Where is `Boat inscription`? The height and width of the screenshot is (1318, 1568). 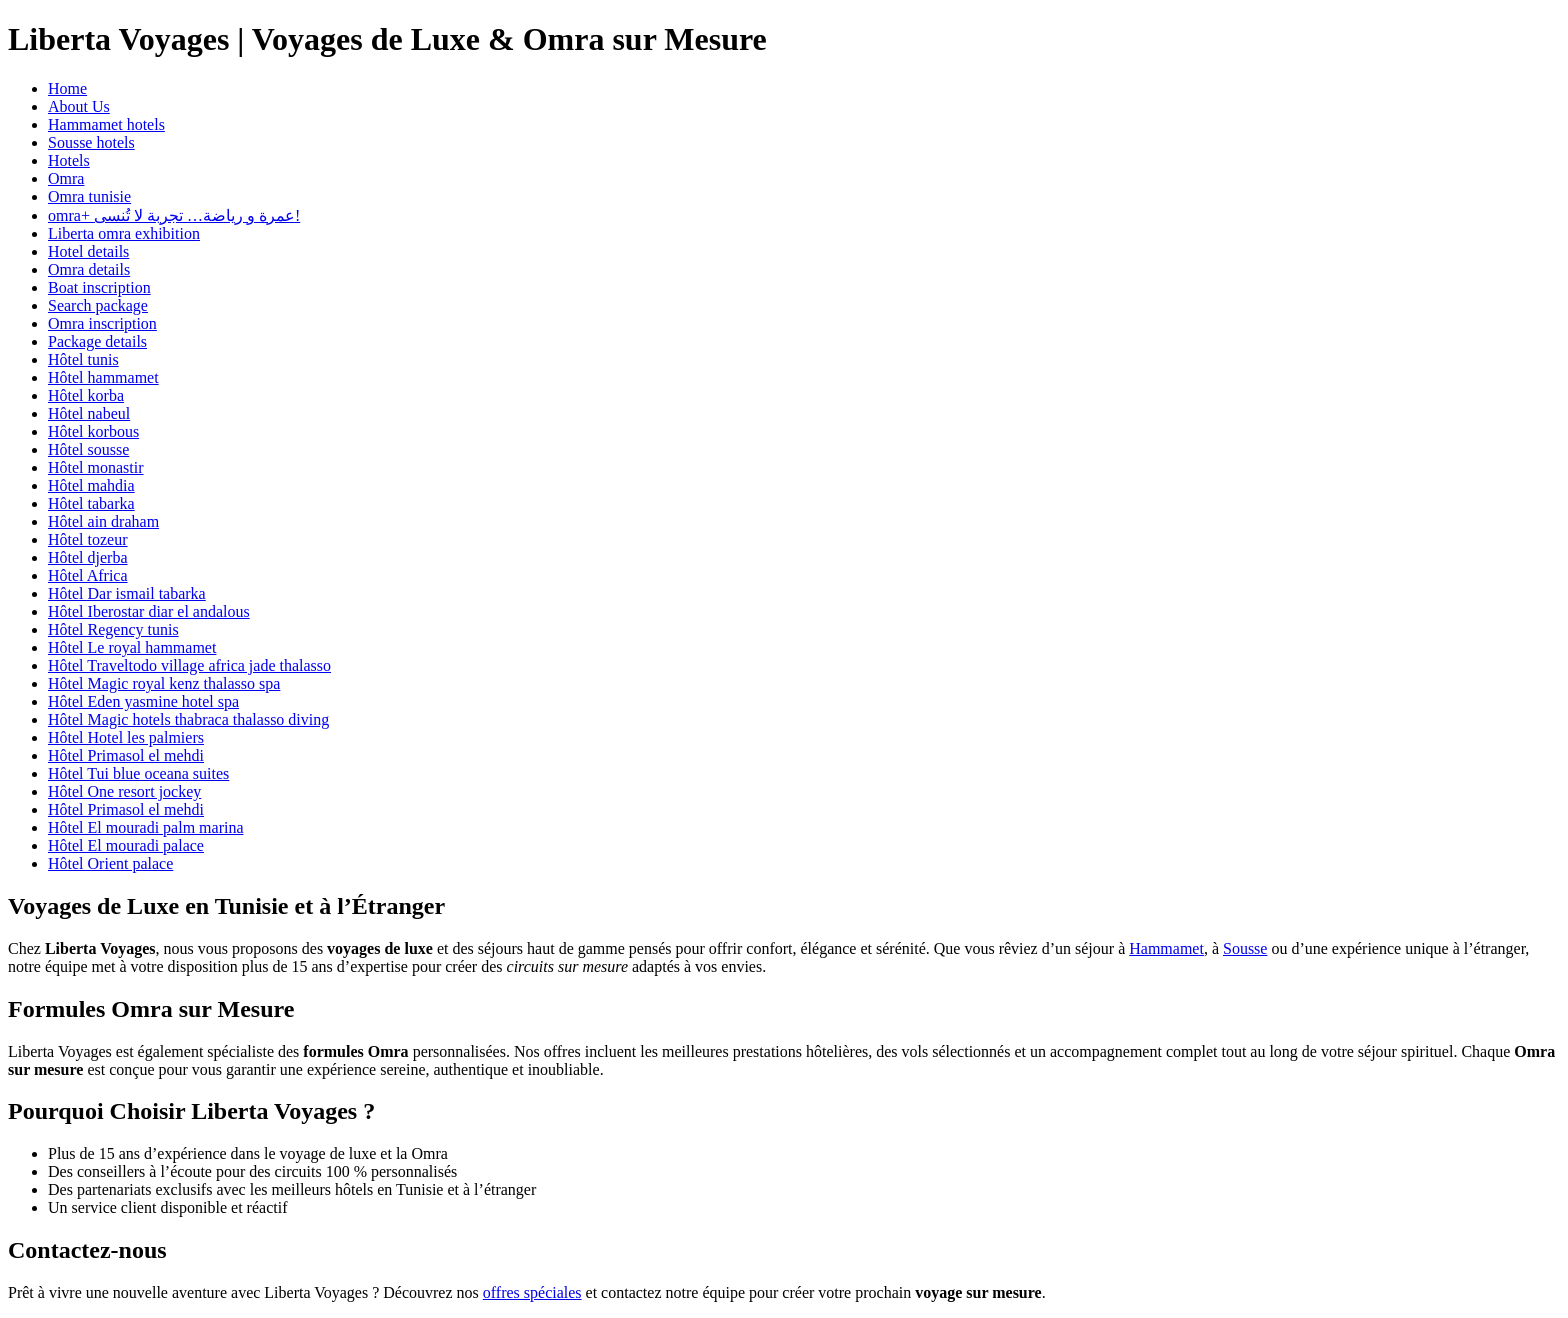 Boat inscription is located at coordinates (99, 287).